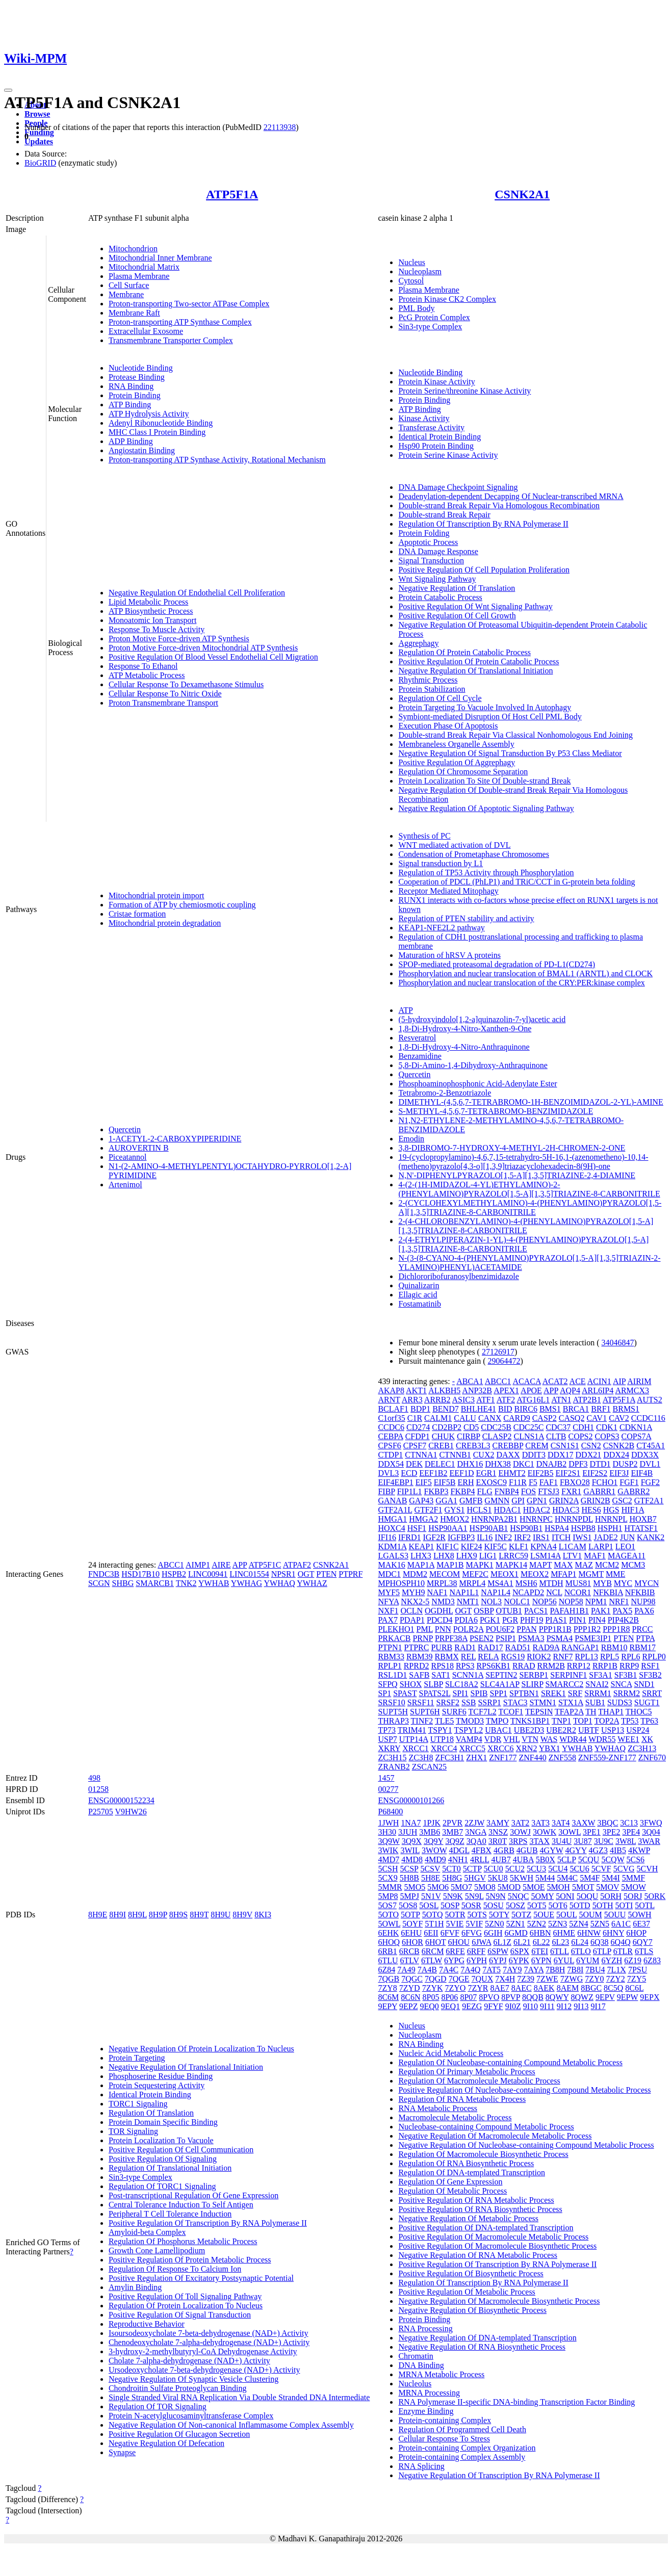 This screenshot has width=672, height=2576. Describe the element at coordinates (649, 1720) in the screenshot. I see `TP63` at that location.